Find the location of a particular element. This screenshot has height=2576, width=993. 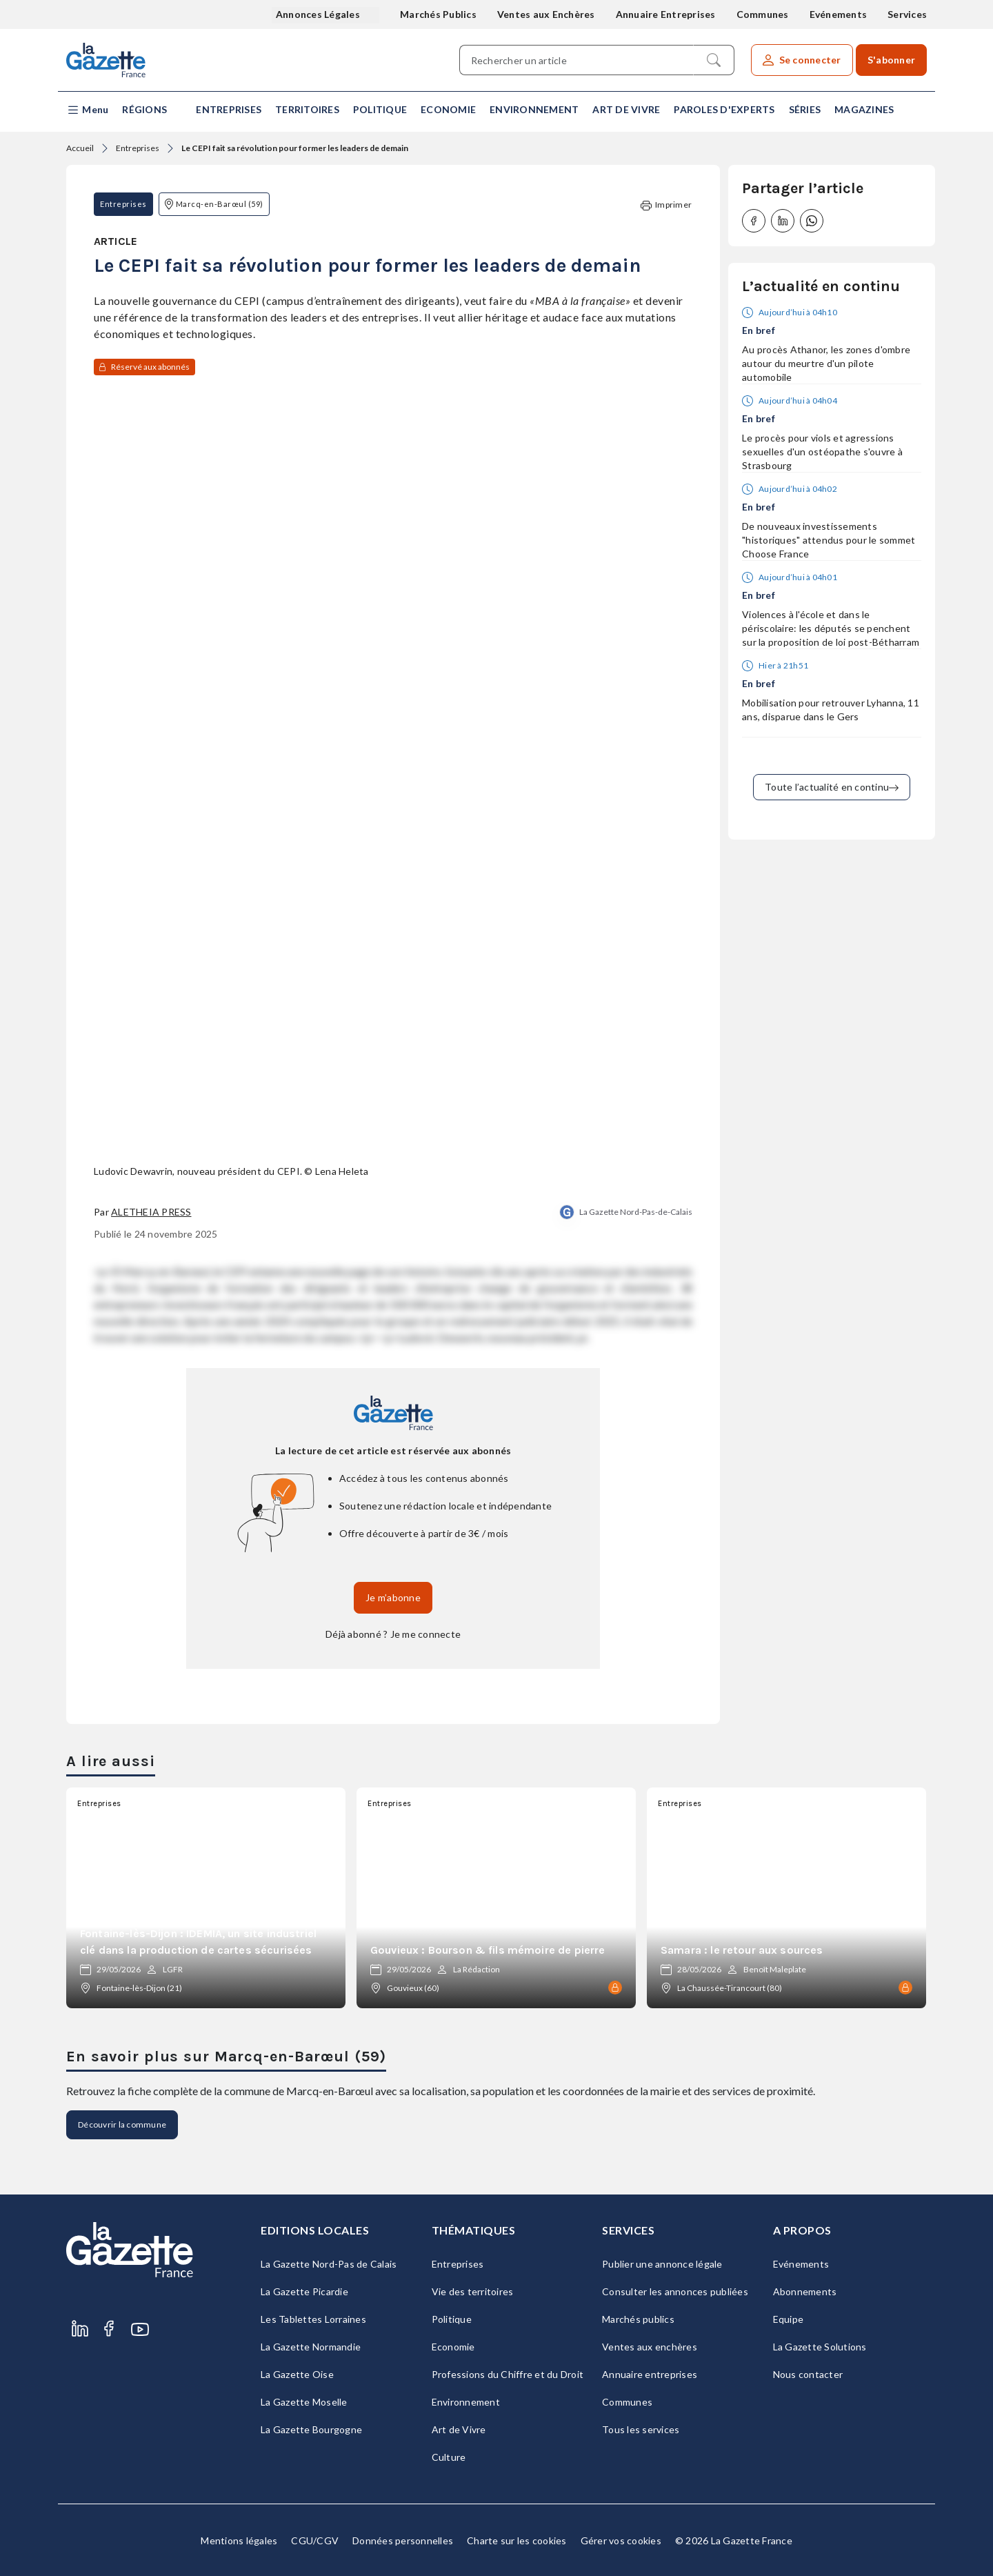

[button] is located at coordinates (87, 110).